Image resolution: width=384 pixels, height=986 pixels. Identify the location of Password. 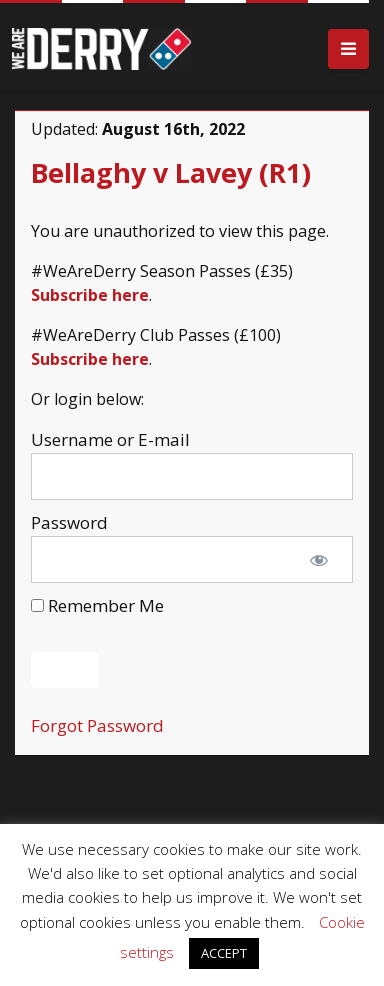
(69, 522).